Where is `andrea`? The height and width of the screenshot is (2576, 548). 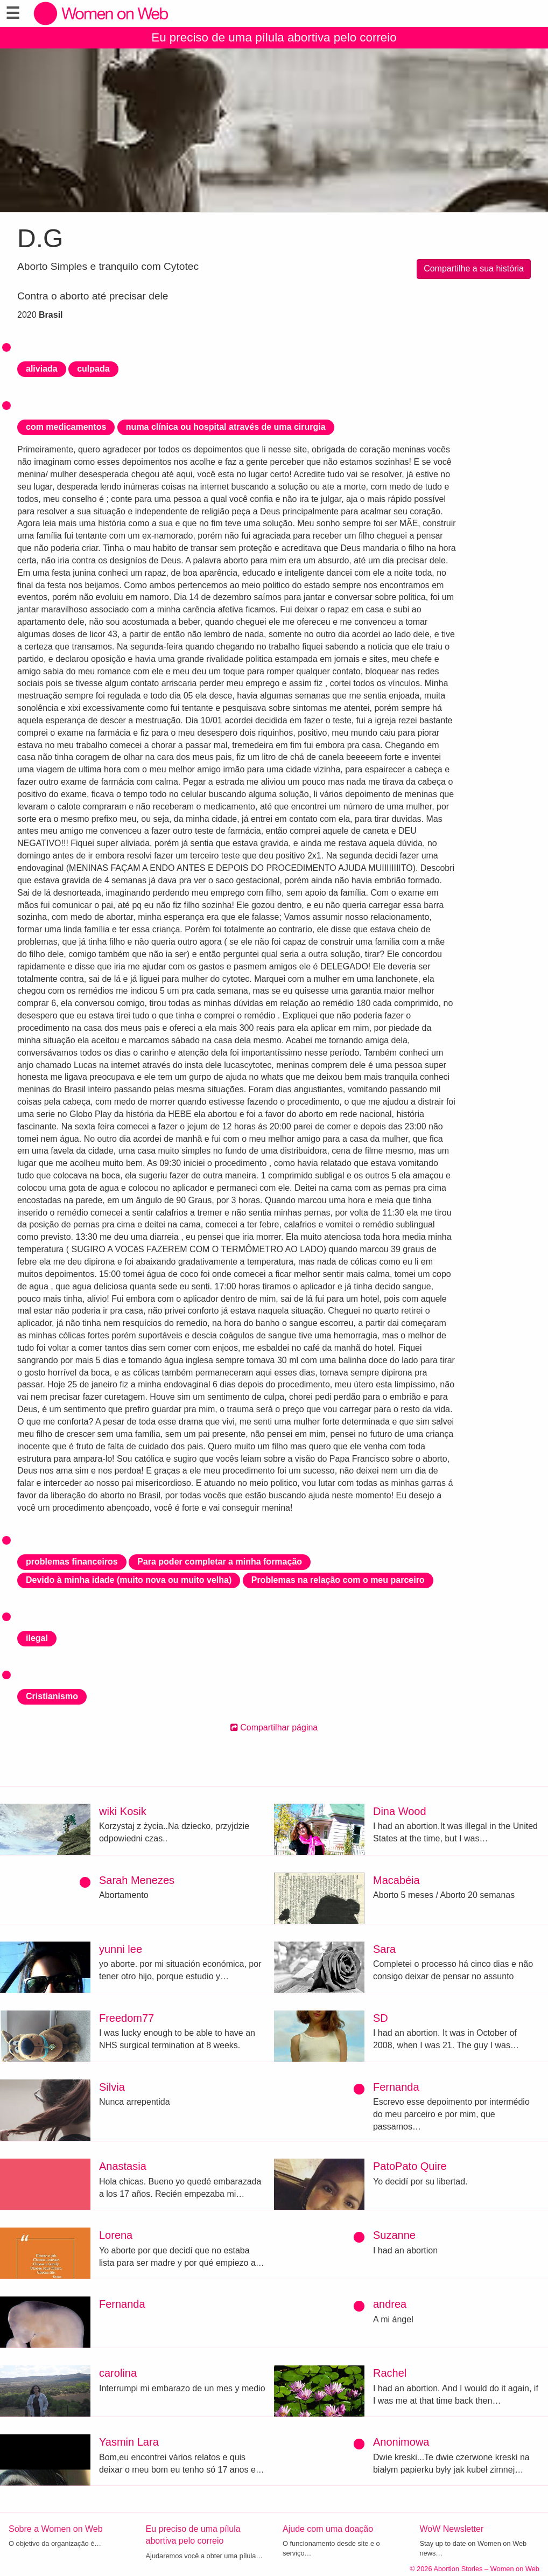
andrea is located at coordinates (389, 2304).